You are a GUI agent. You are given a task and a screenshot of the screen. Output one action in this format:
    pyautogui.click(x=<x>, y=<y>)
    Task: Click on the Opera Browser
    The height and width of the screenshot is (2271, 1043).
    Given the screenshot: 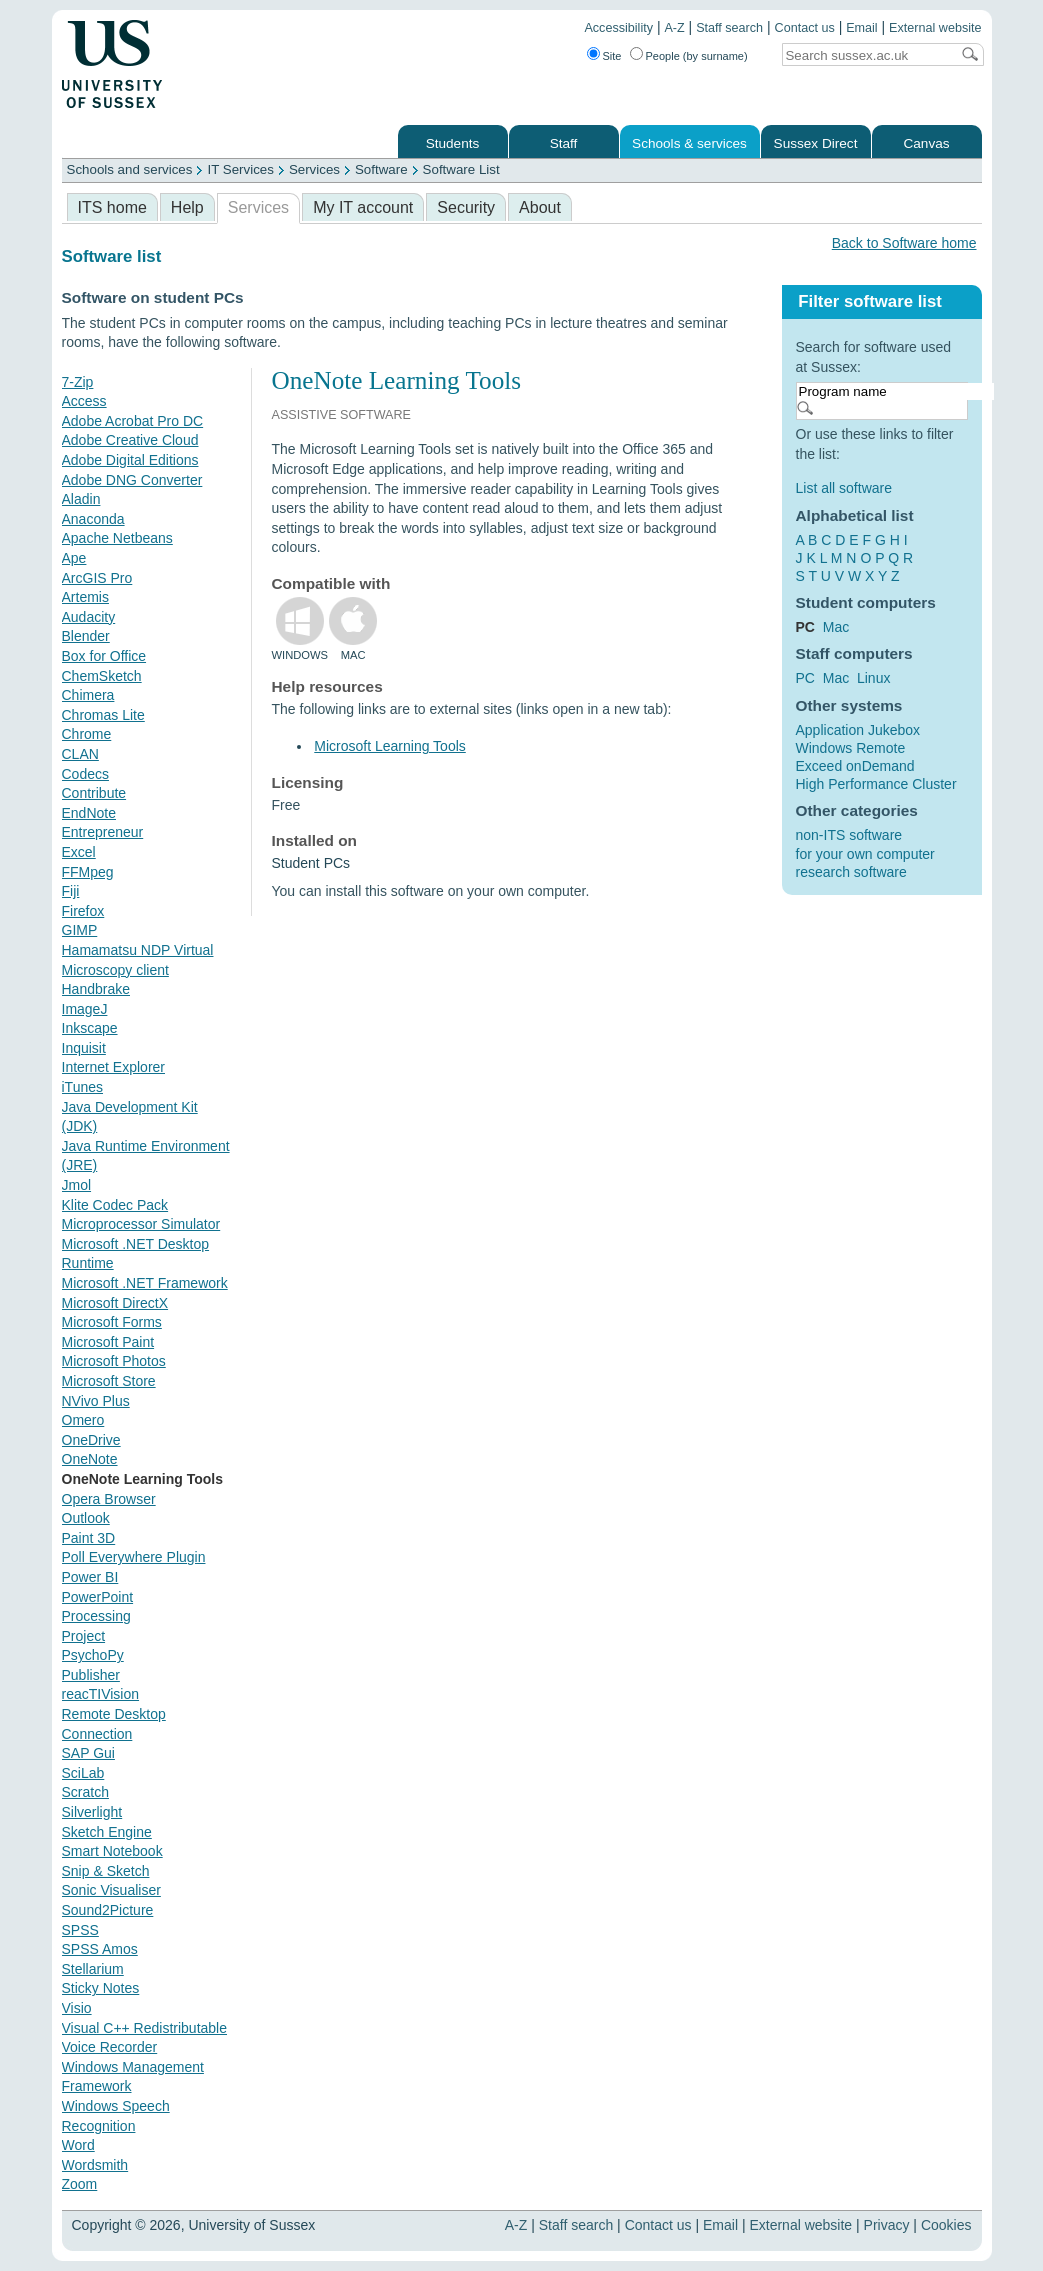 What is the action you would take?
    pyautogui.click(x=109, y=1499)
    